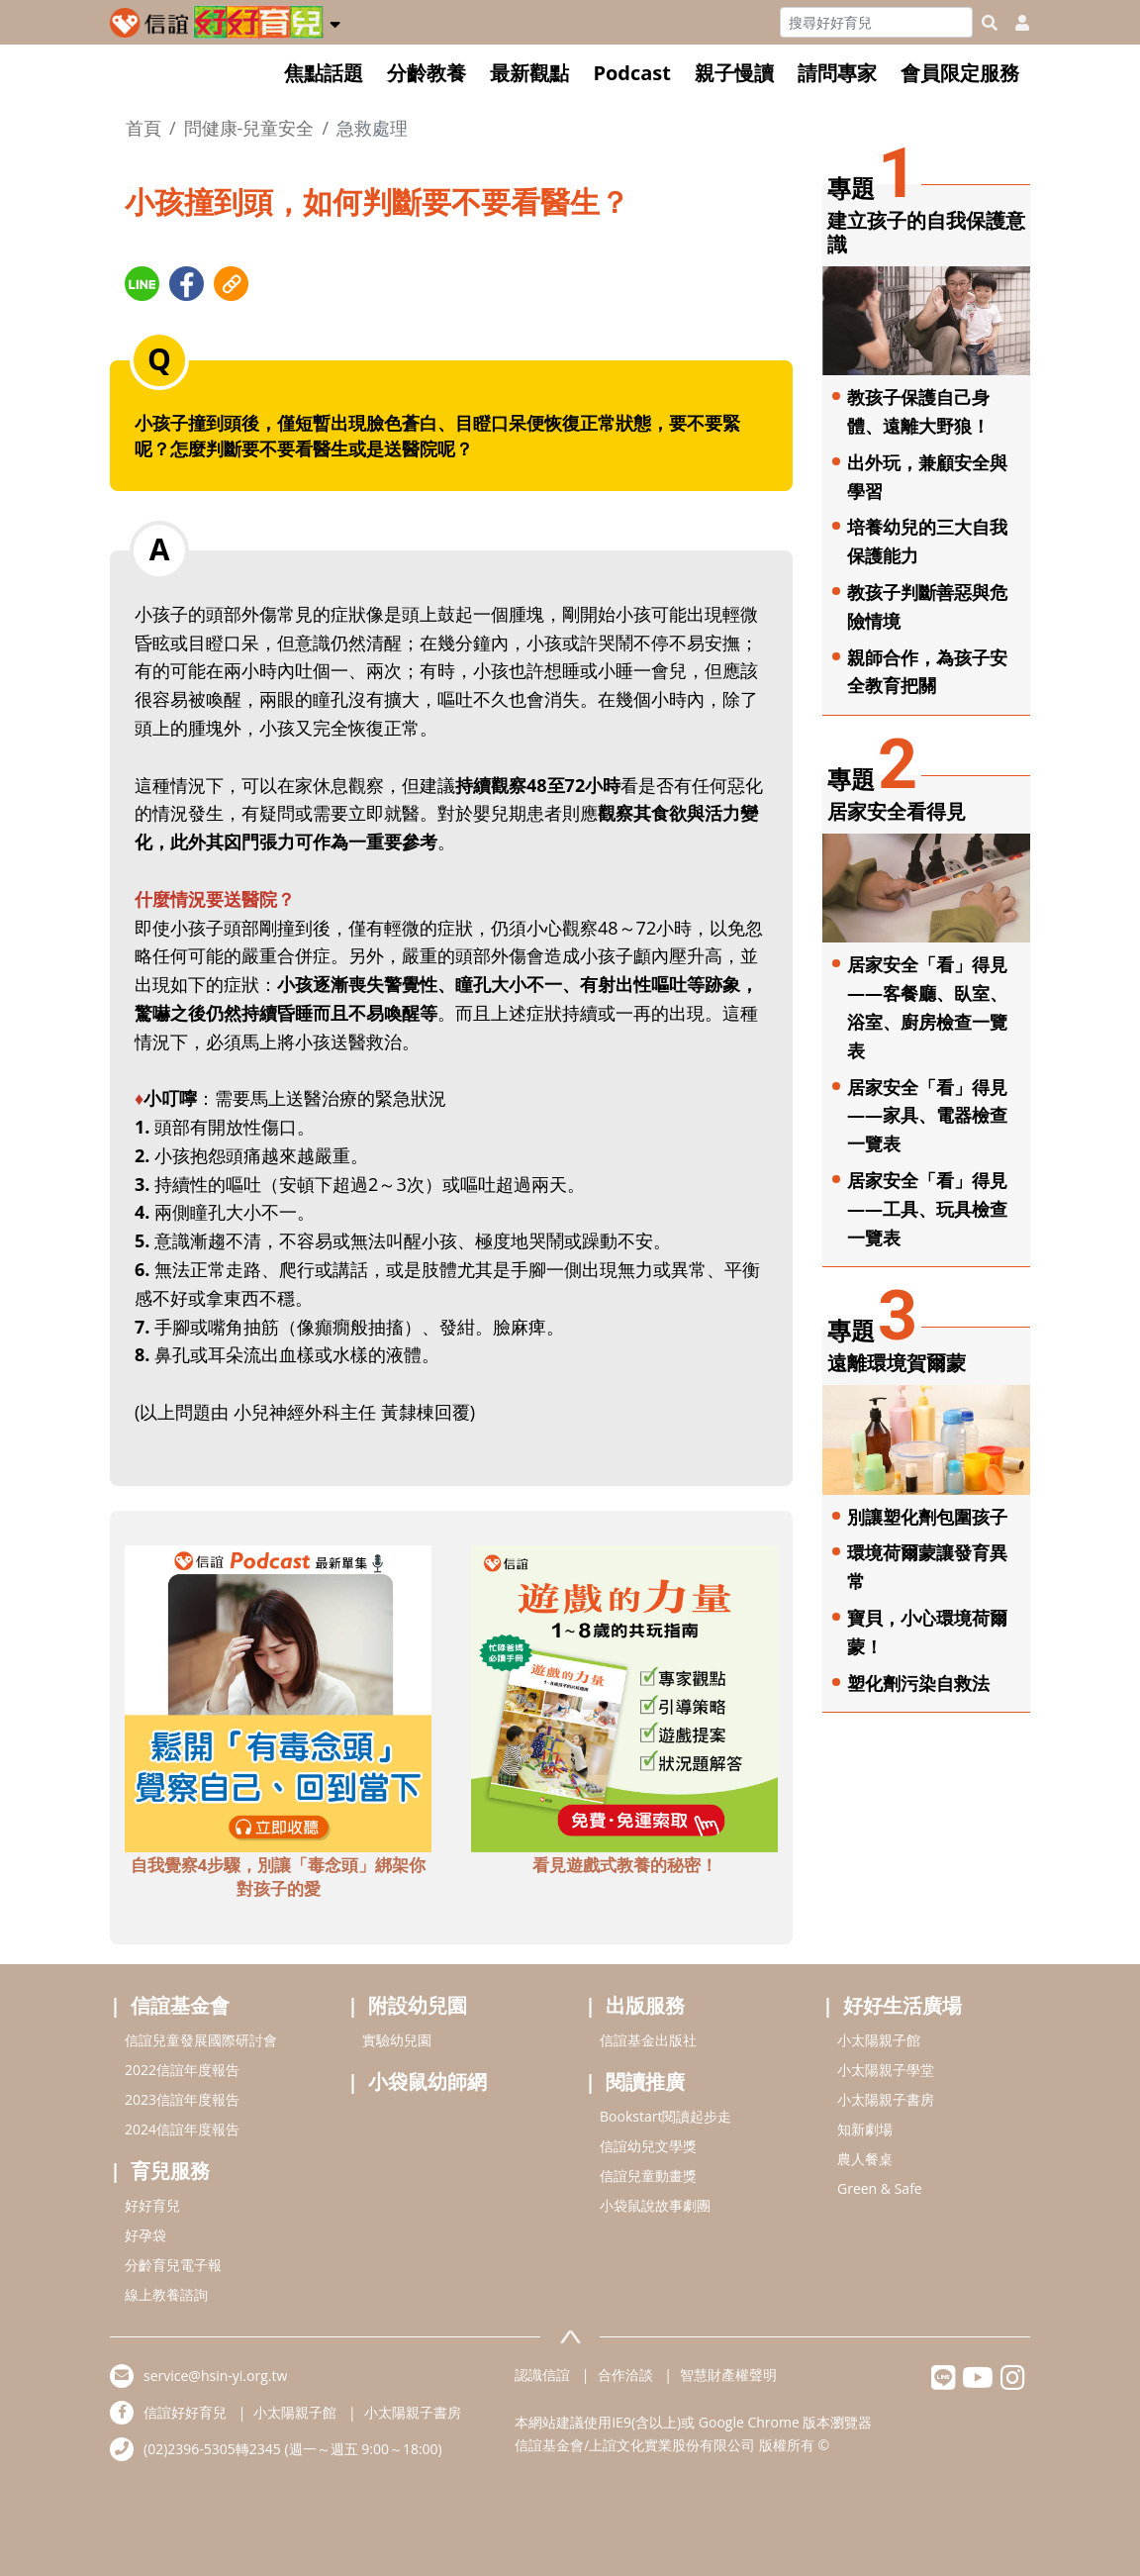 The image size is (1140, 2576). I want to click on [adbottomshref], so click(278, 1697).